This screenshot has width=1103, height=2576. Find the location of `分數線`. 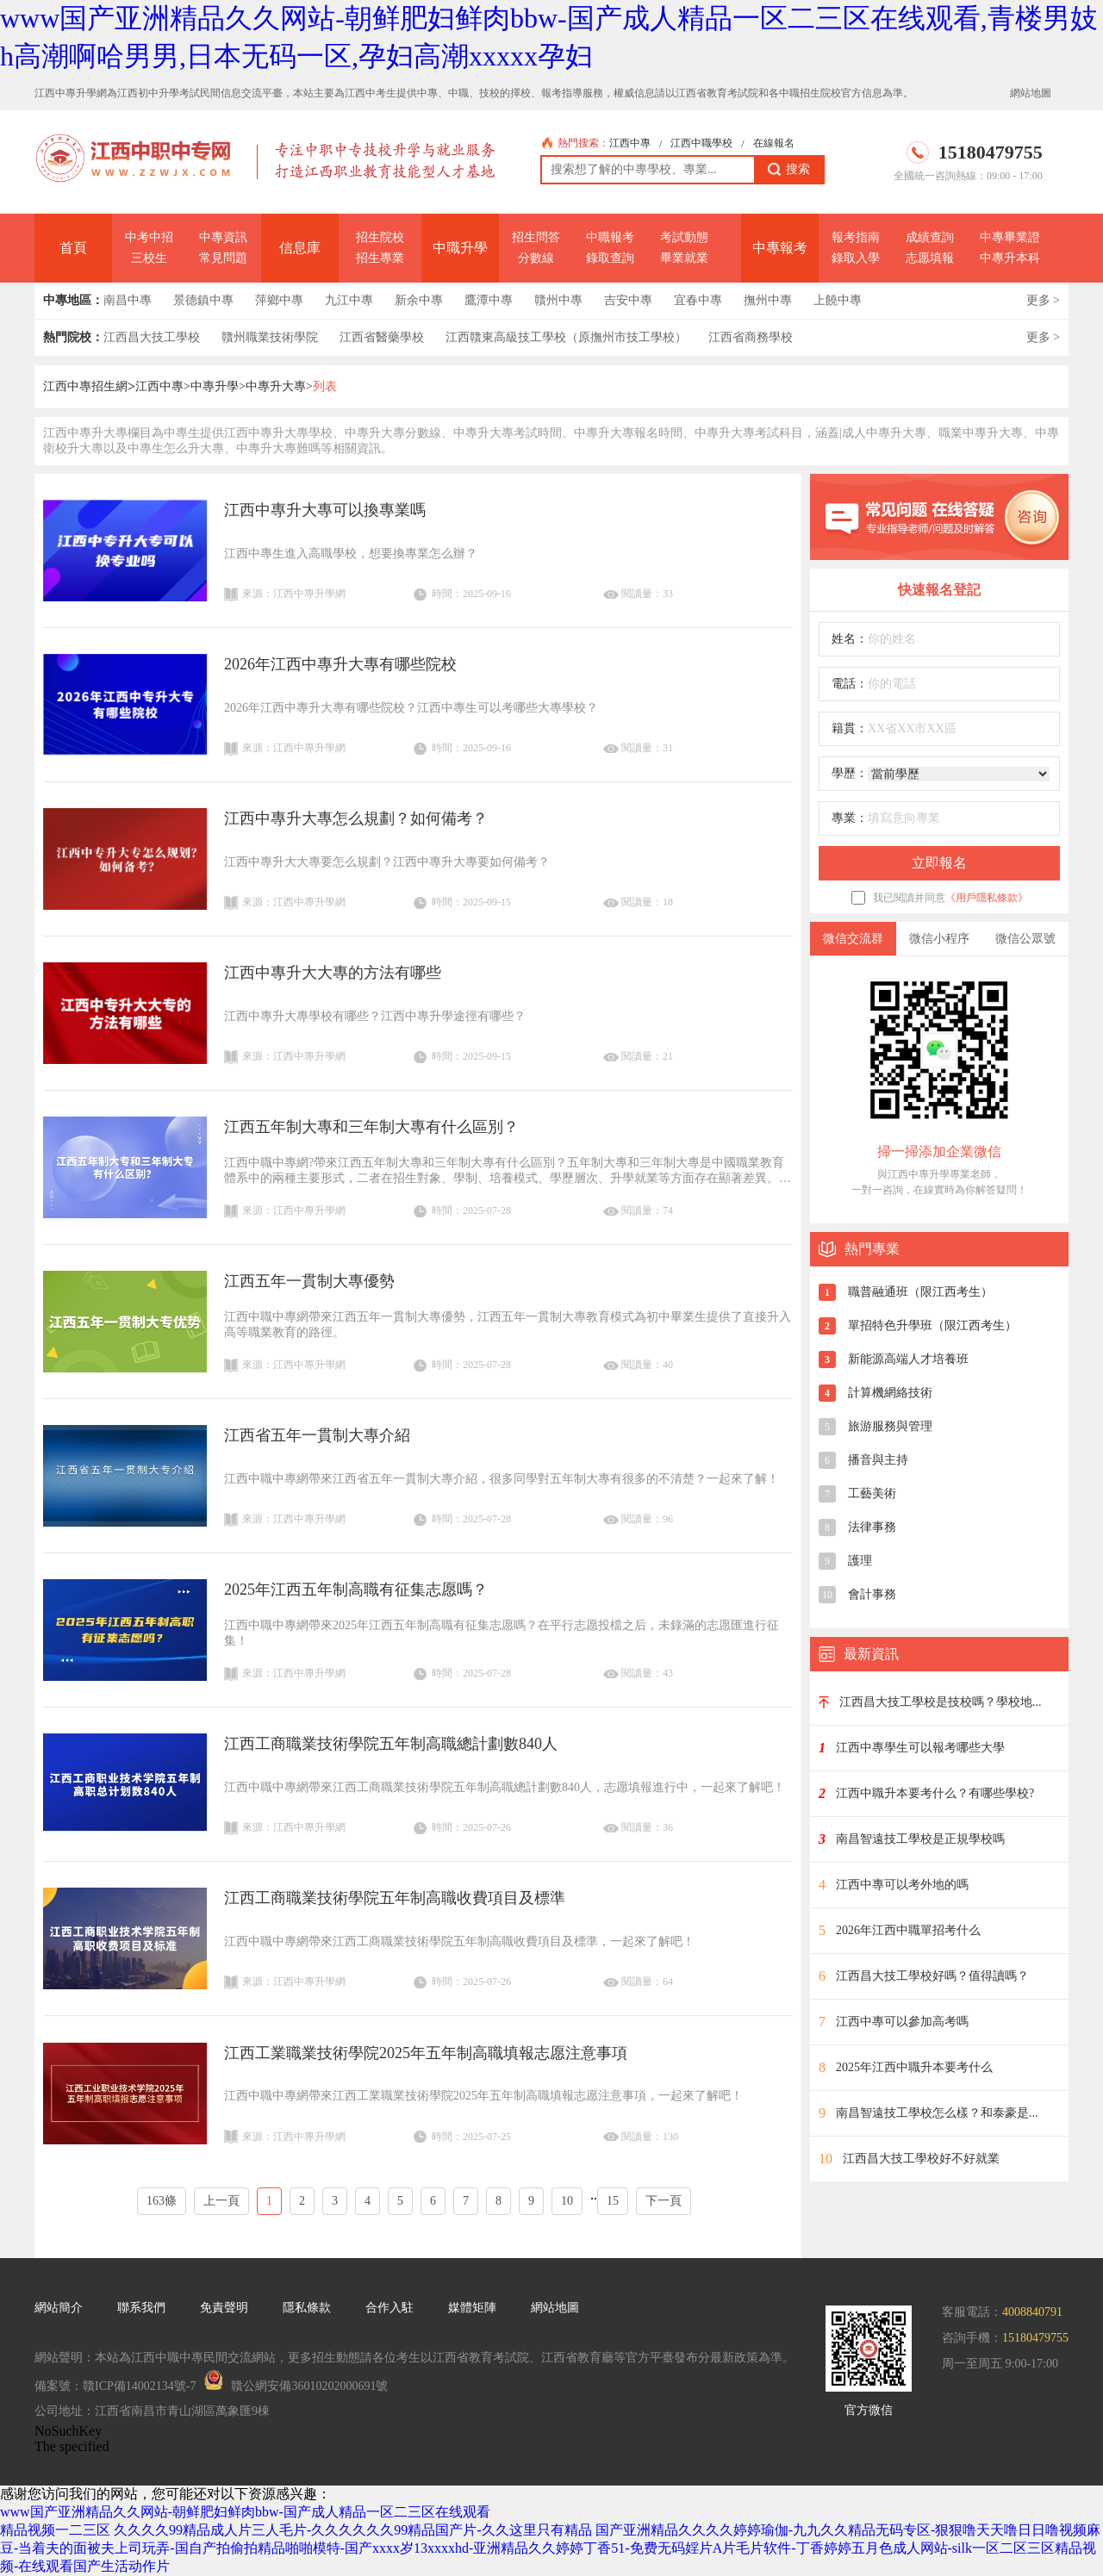

分數線 is located at coordinates (536, 258).